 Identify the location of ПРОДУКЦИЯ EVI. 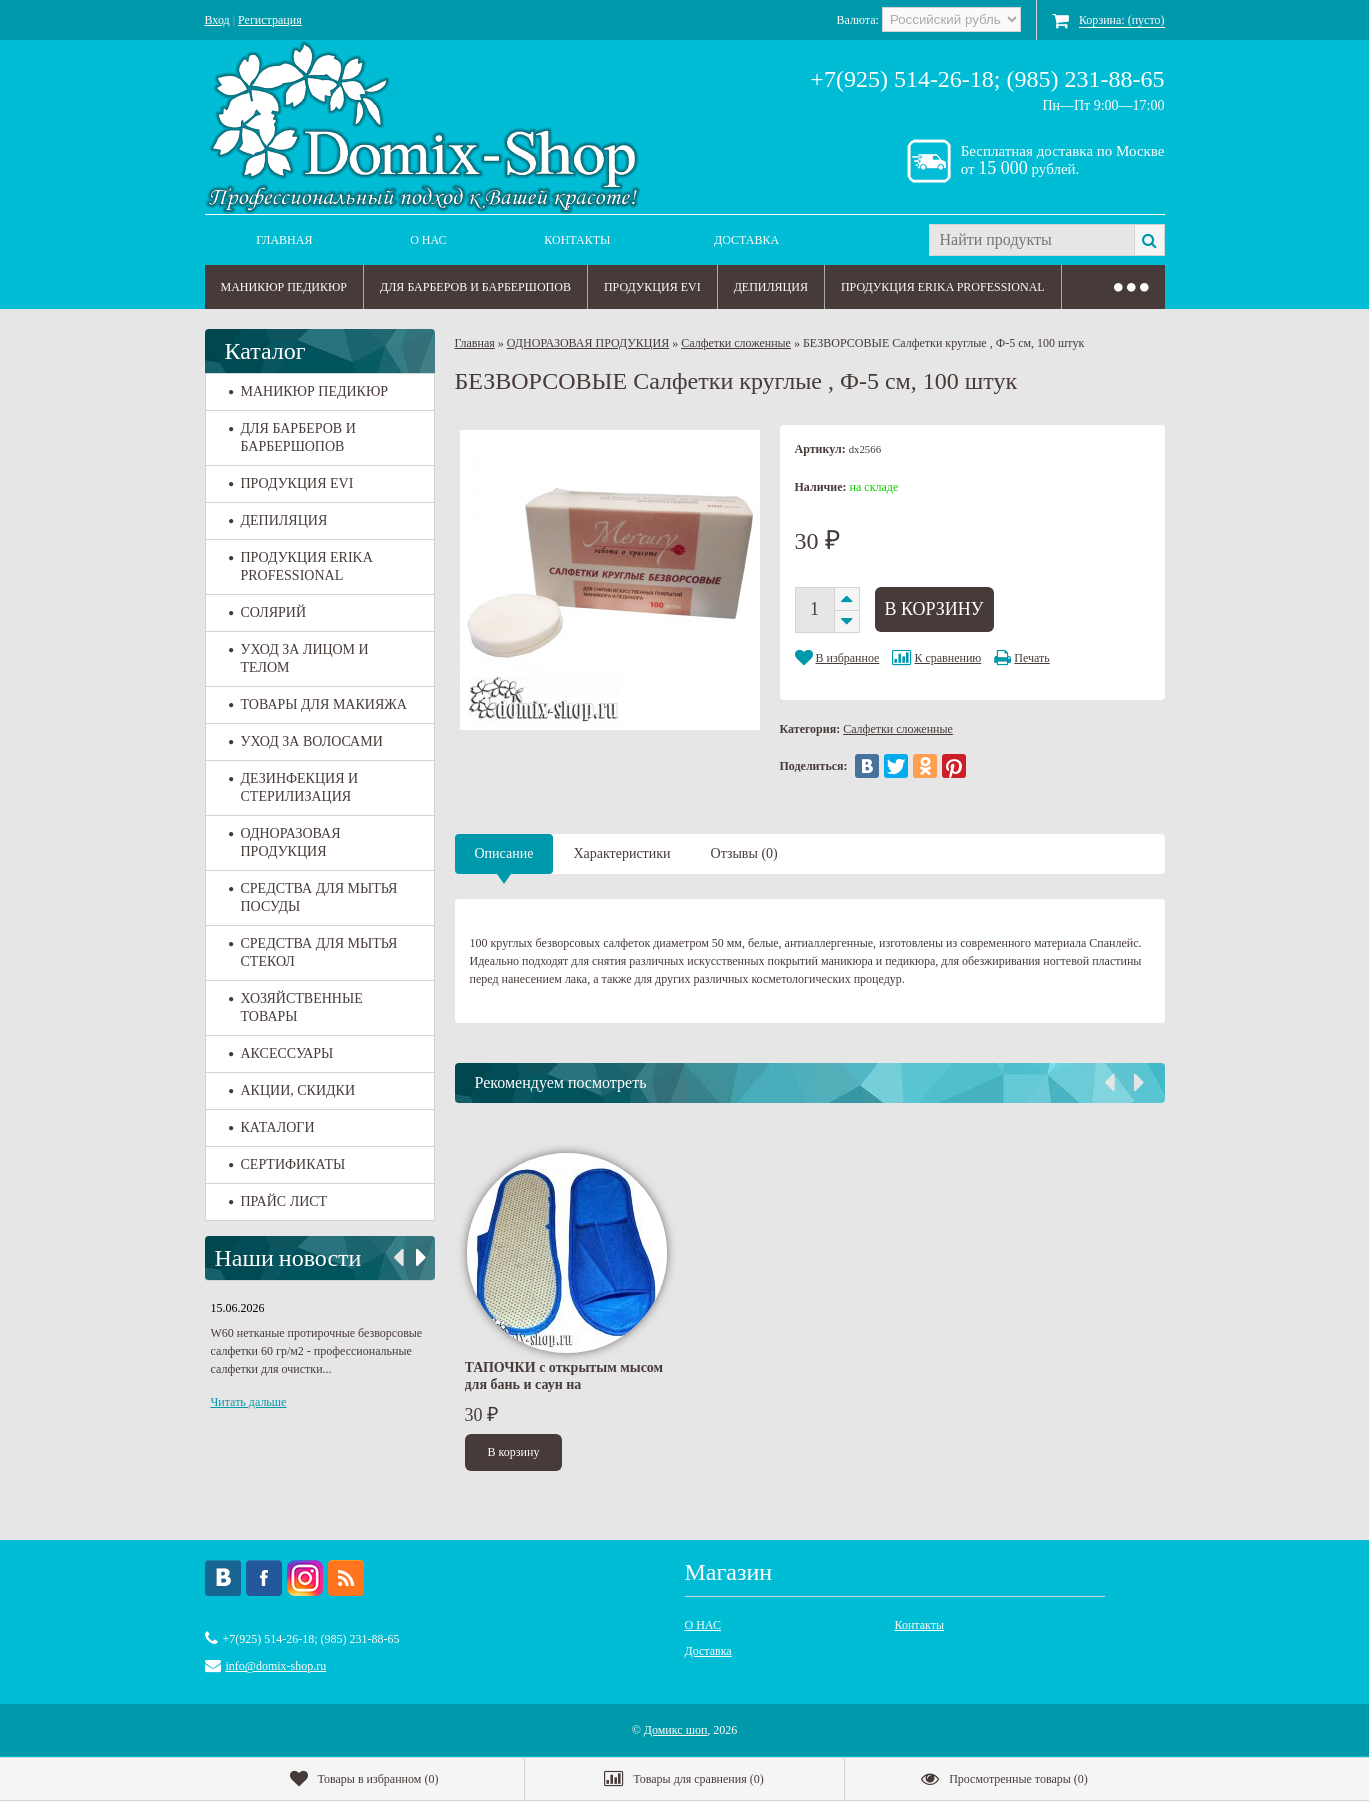
(652, 287).